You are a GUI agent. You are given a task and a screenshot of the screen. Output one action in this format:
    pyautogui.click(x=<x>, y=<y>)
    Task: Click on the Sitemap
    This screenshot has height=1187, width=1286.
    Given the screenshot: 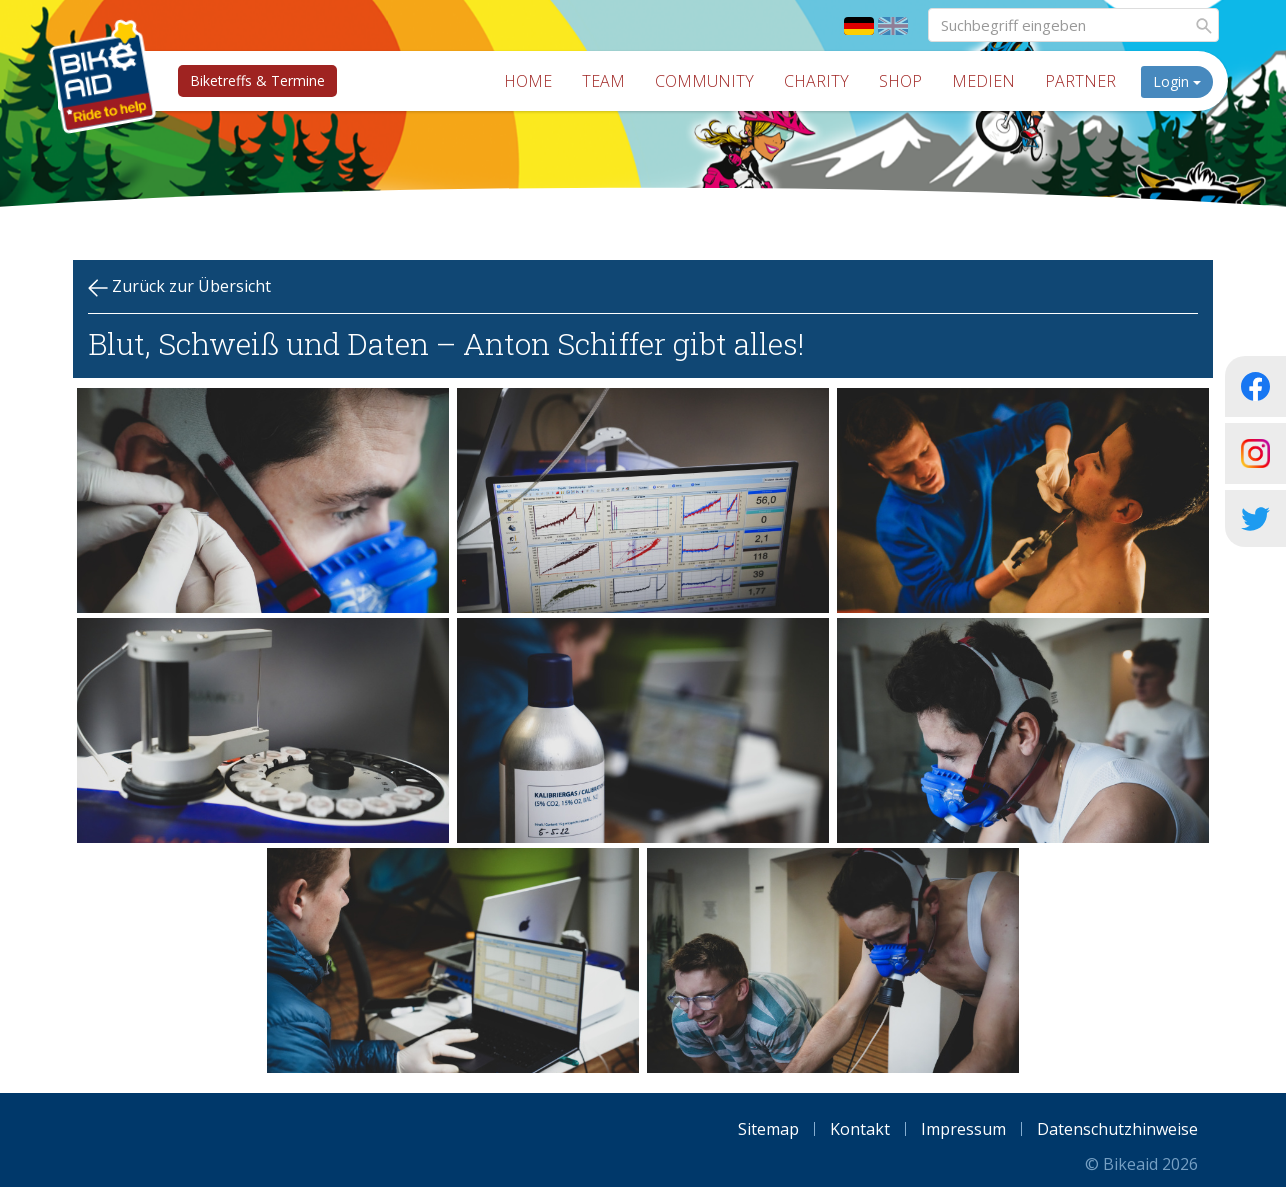 What is the action you would take?
    pyautogui.click(x=768, y=1129)
    